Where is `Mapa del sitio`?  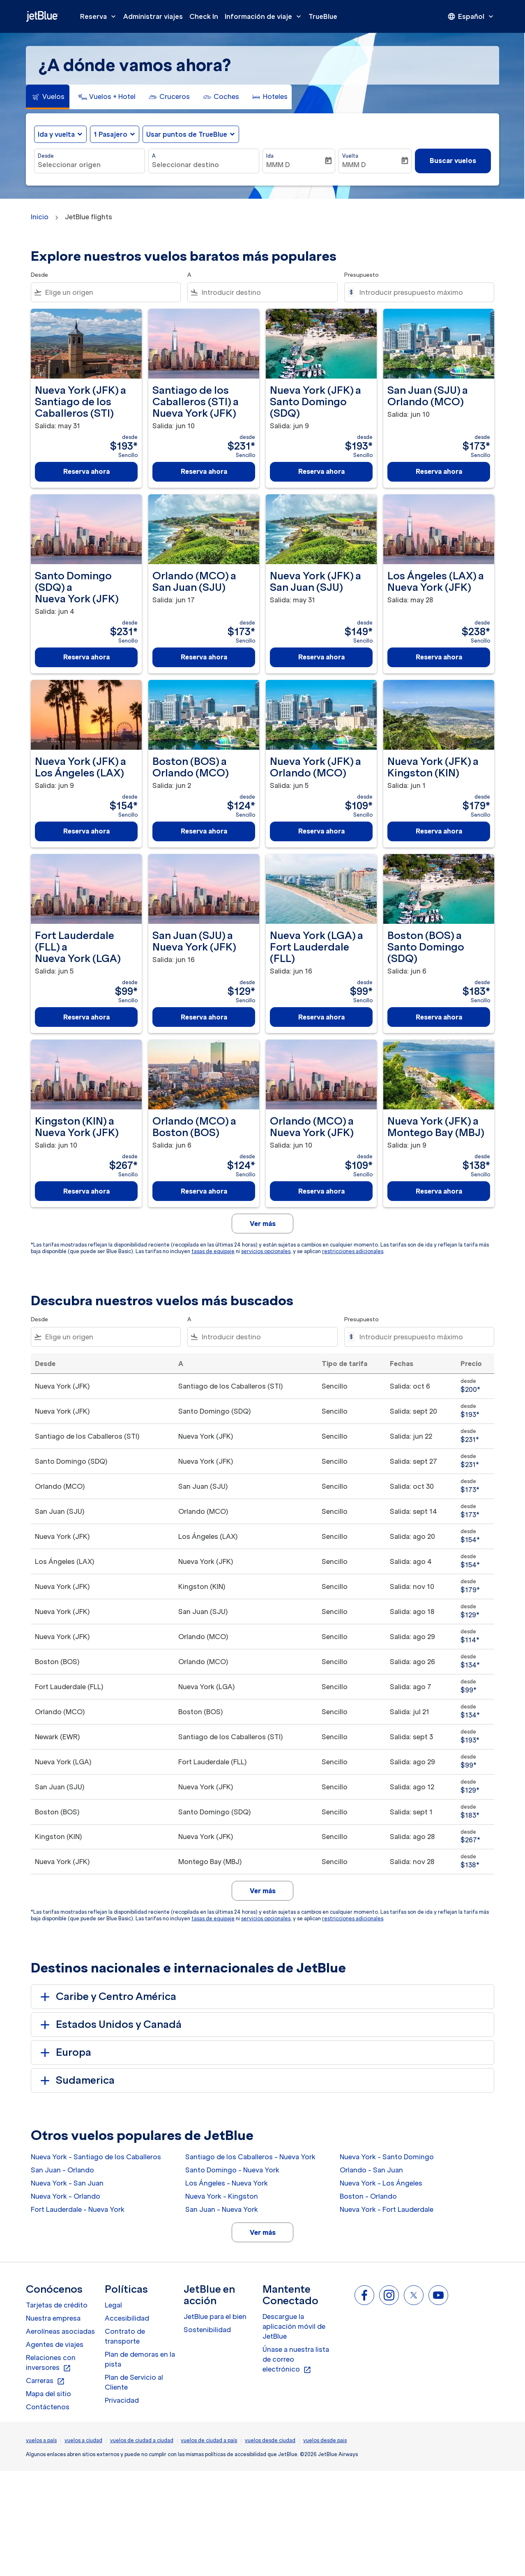 Mapa del sitio is located at coordinates (48, 2394).